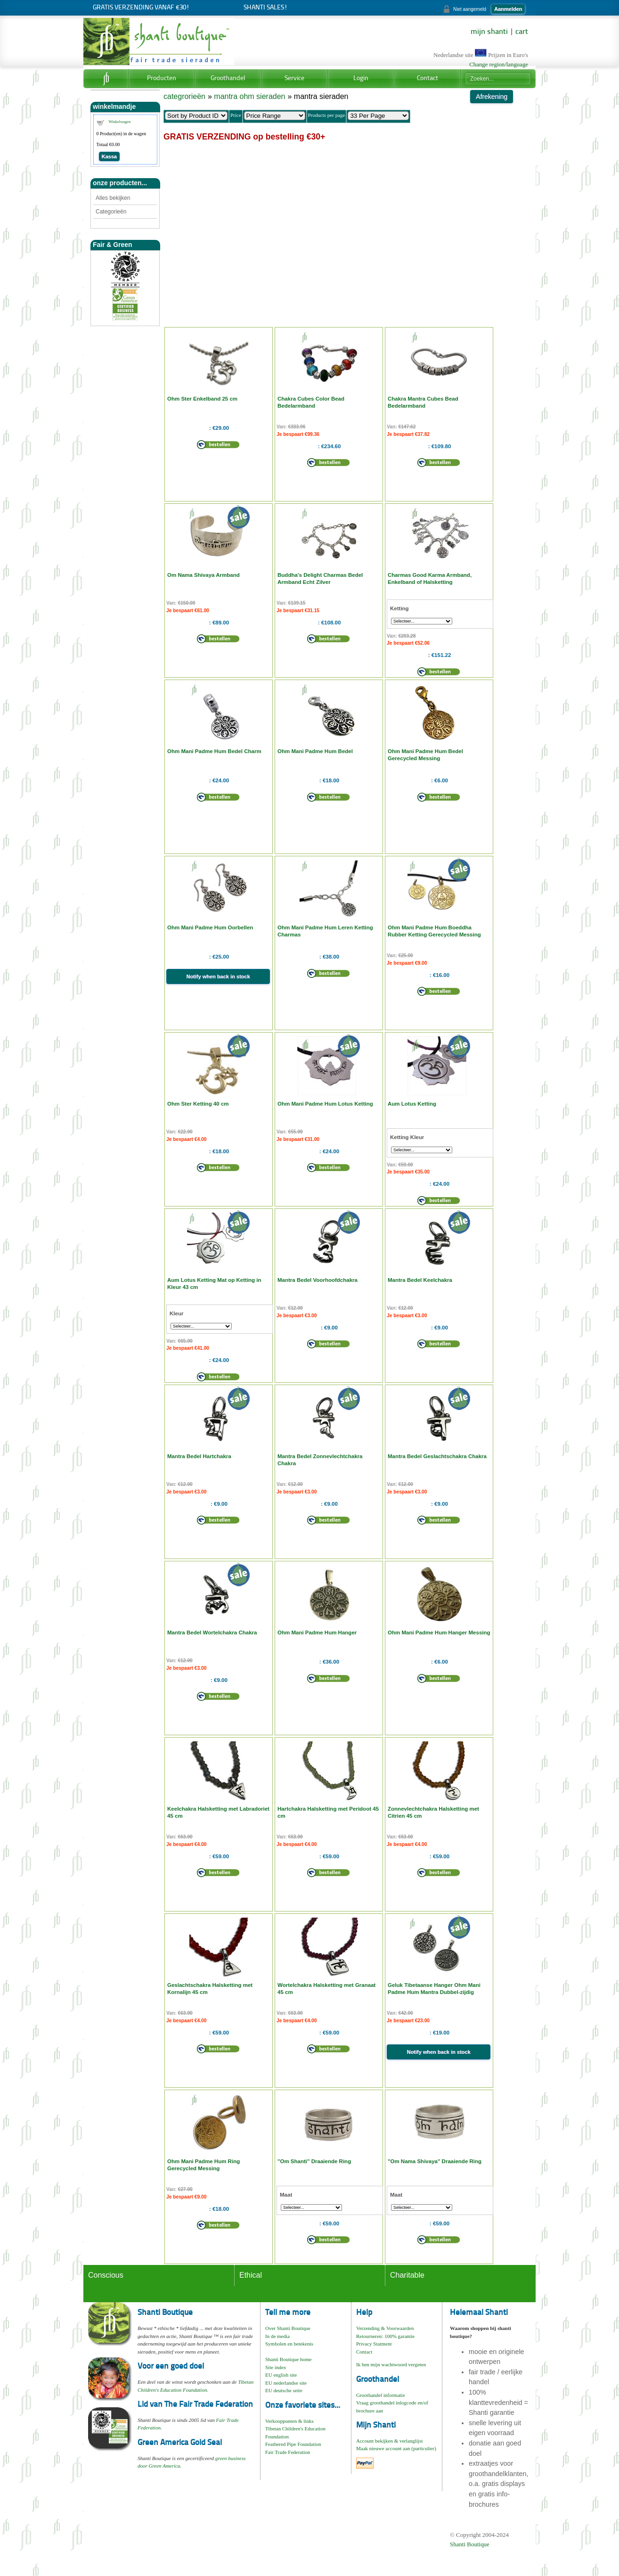  Describe the element at coordinates (439, 1632) in the screenshot. I see `Ohm Mani Padme Hum Hanger Messing` at that location.